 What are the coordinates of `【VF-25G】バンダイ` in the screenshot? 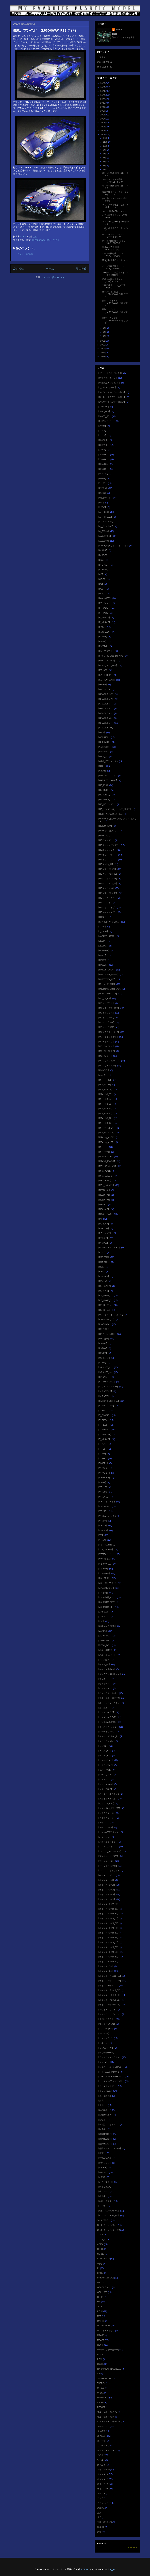 It's located at (106, 1516).